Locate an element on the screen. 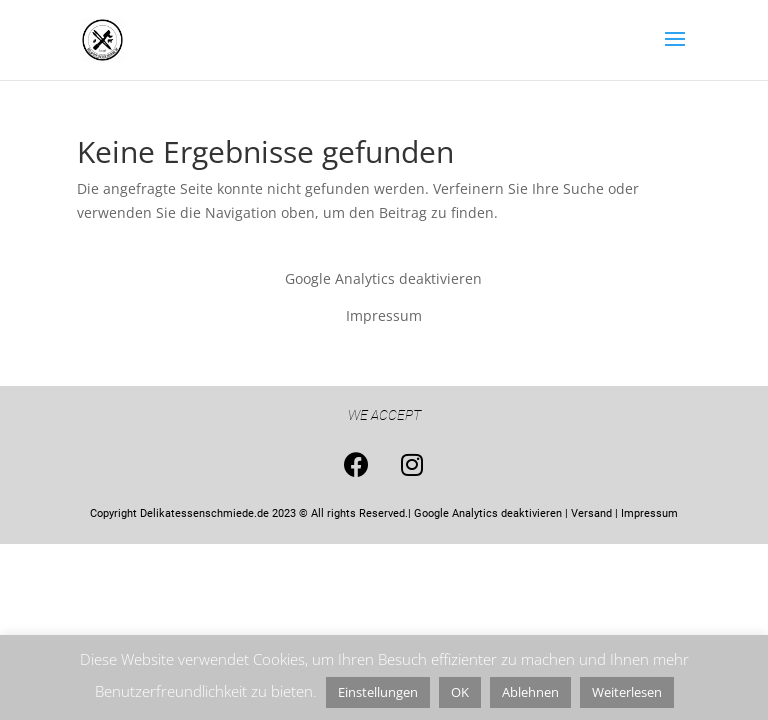 This screenshot has height=720, width=768. Einstellungen [button] is located at coordinates (378, 692).